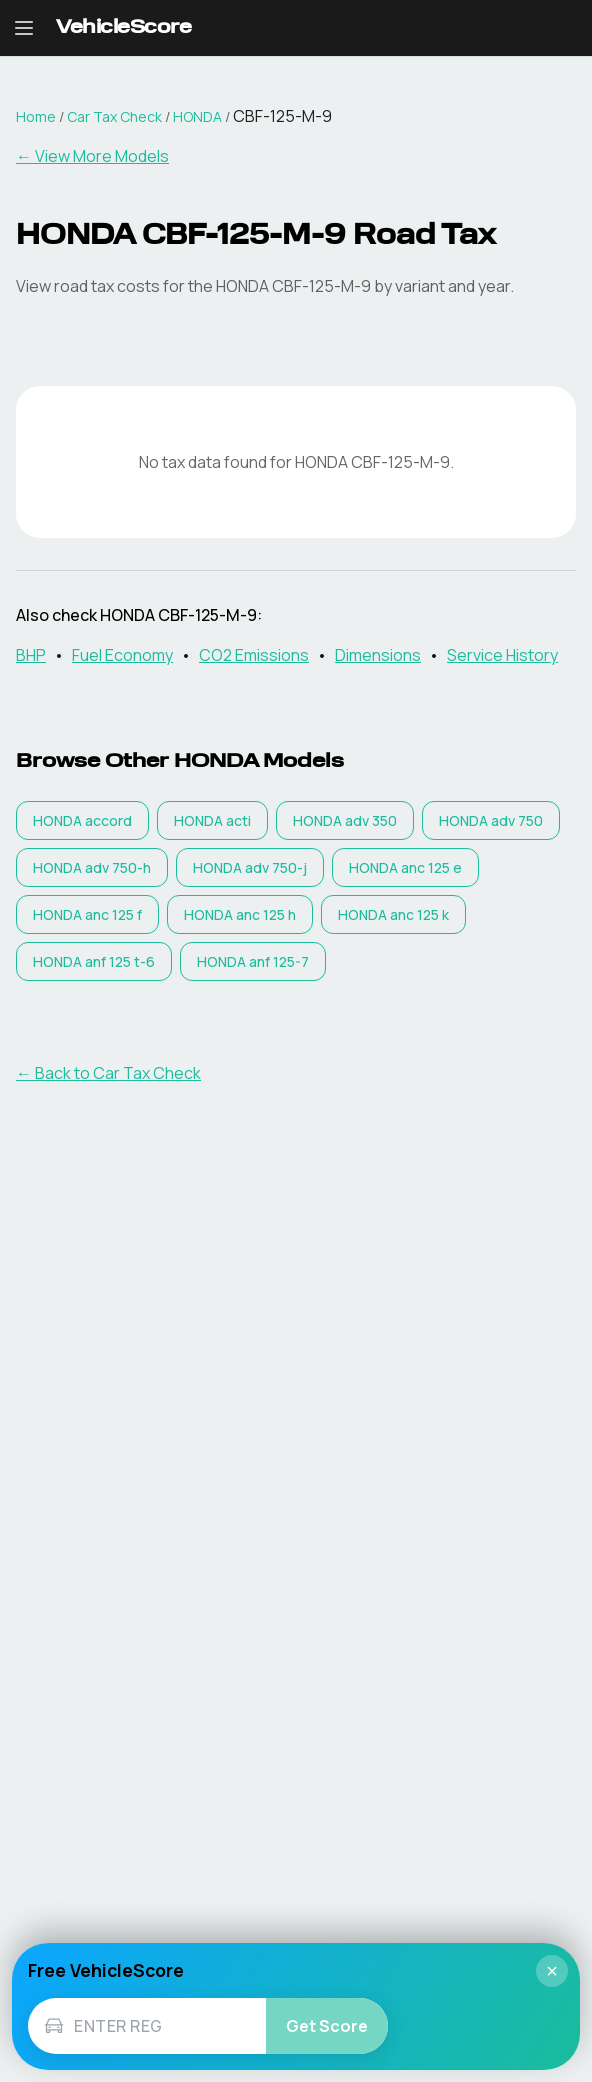  I want to click on [Open navigation menu], so click(24, 28).